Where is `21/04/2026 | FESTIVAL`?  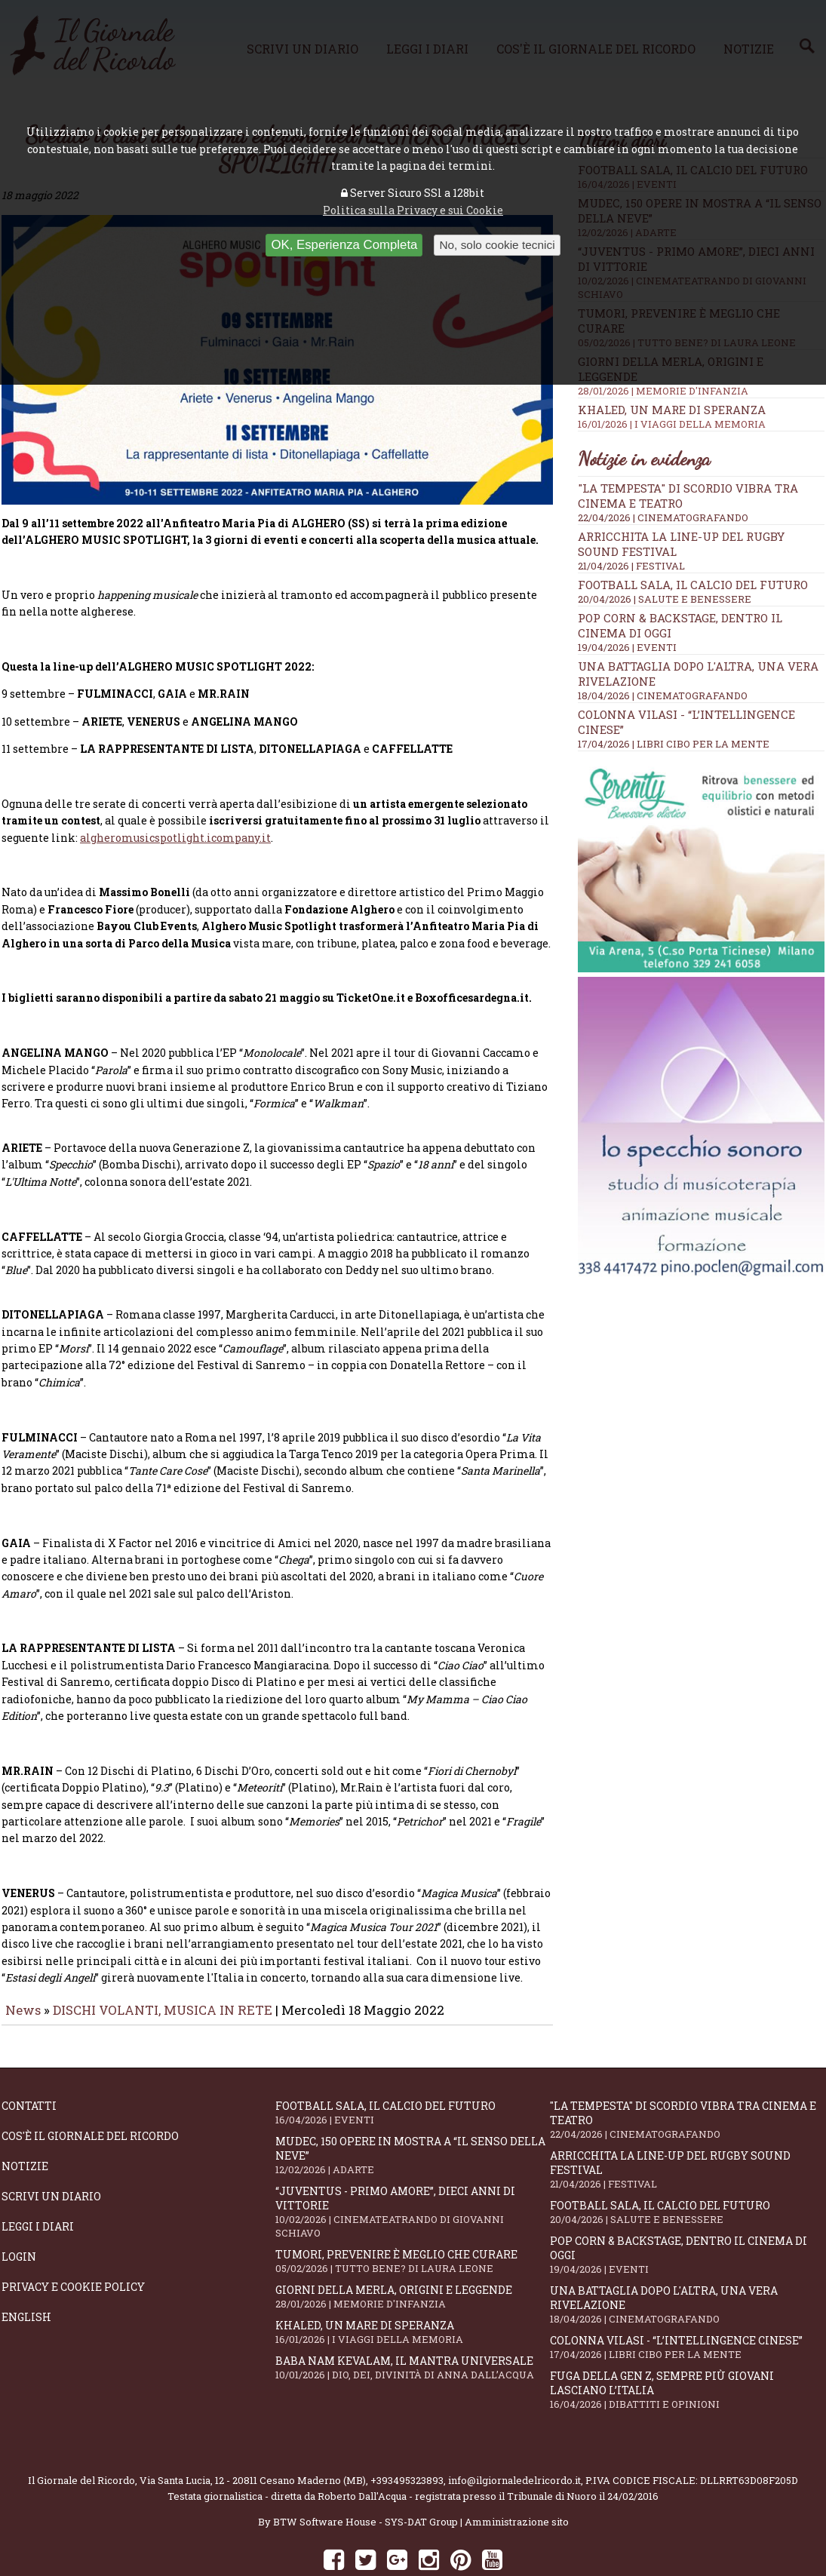
21/04/2026 | FESTIVAL is located at coordinates (631, 566).